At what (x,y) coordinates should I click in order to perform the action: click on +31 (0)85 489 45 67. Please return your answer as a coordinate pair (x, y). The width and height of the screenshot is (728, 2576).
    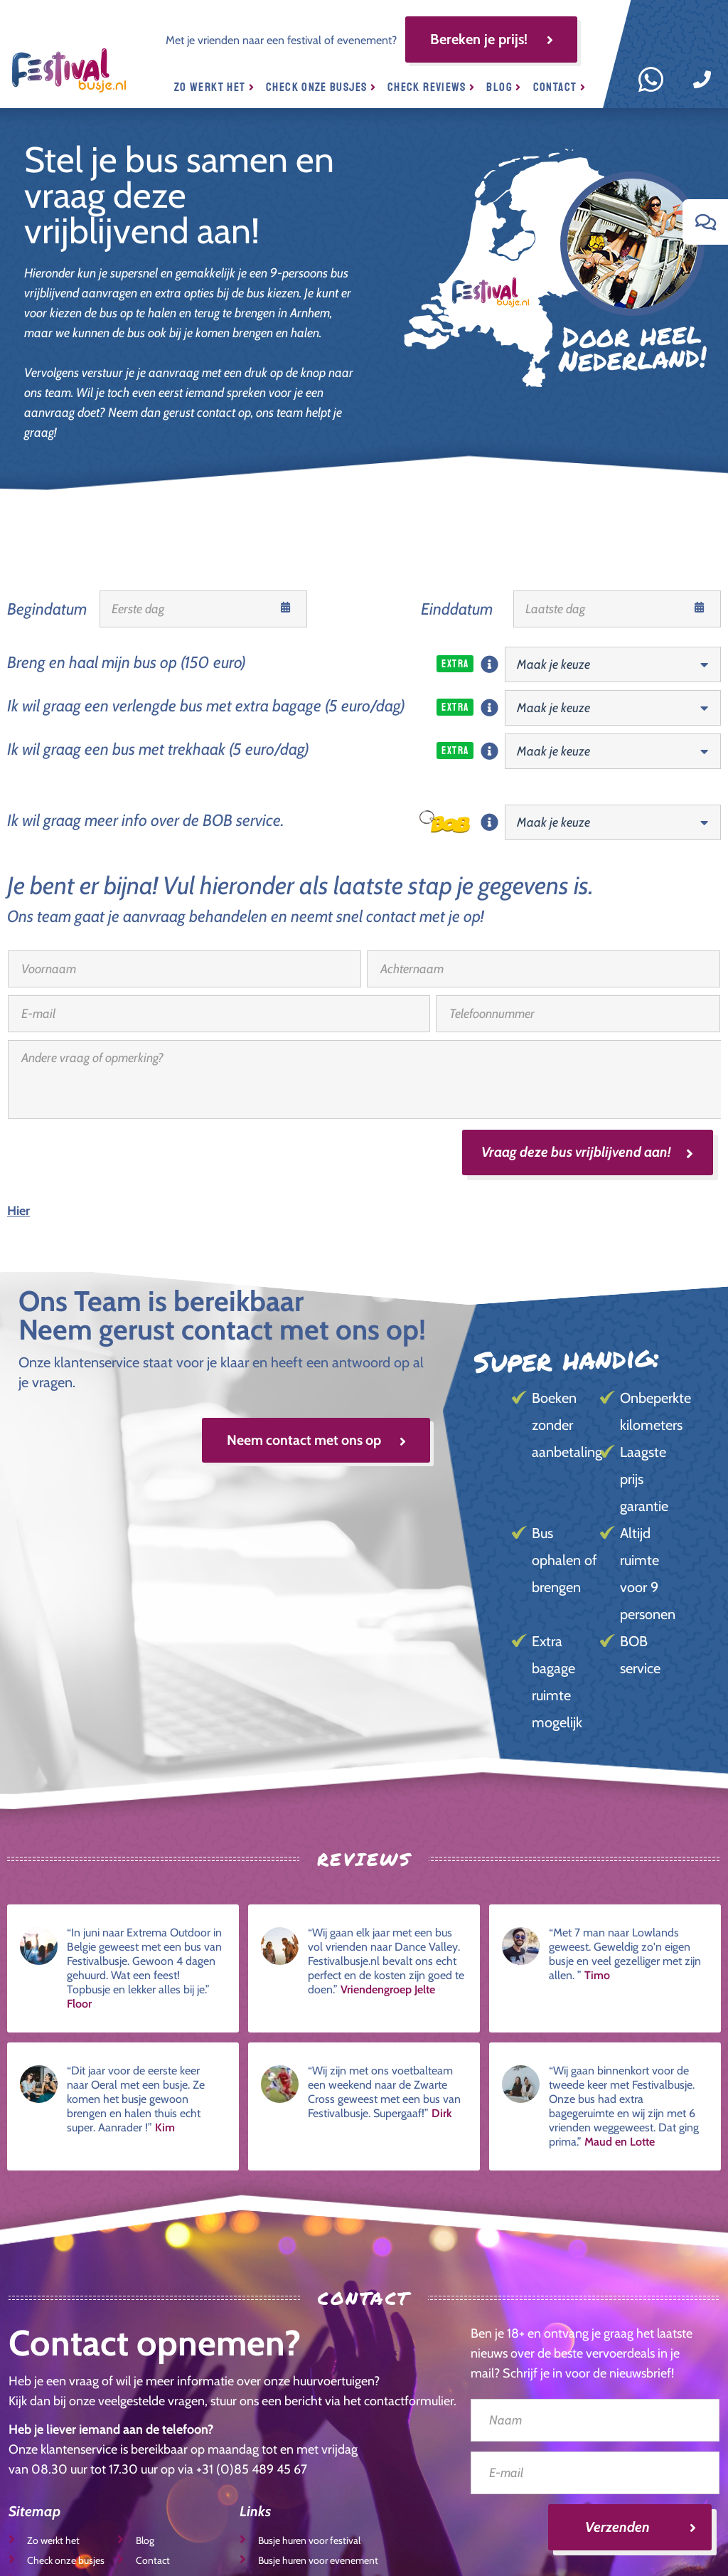
    Looking at the image, I should click on (251, 2470).